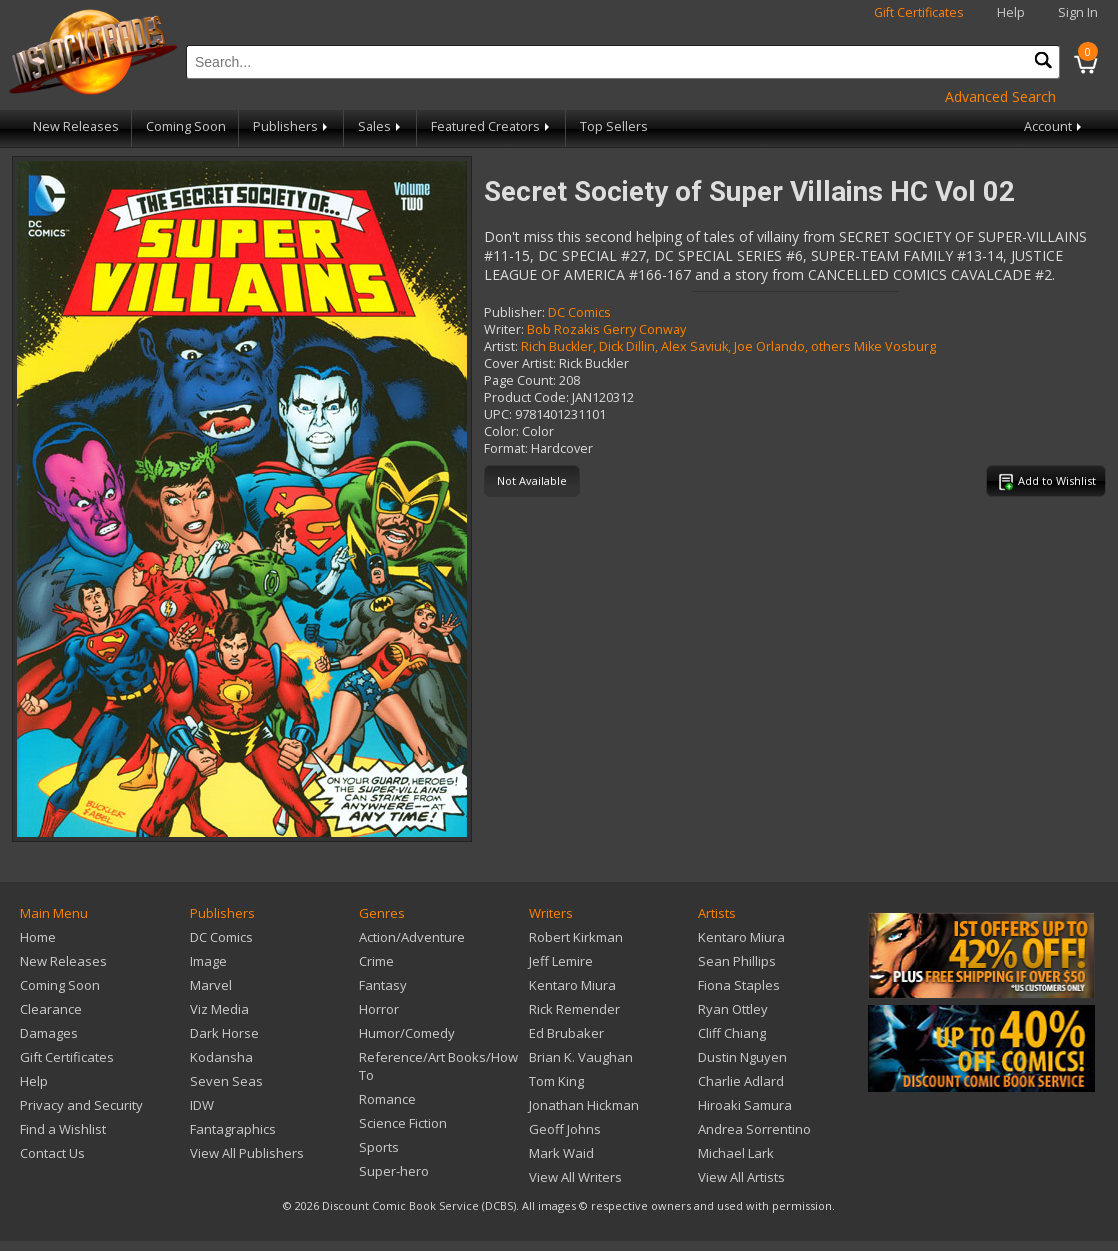  I want to click on Marvel, so click(211, 985).